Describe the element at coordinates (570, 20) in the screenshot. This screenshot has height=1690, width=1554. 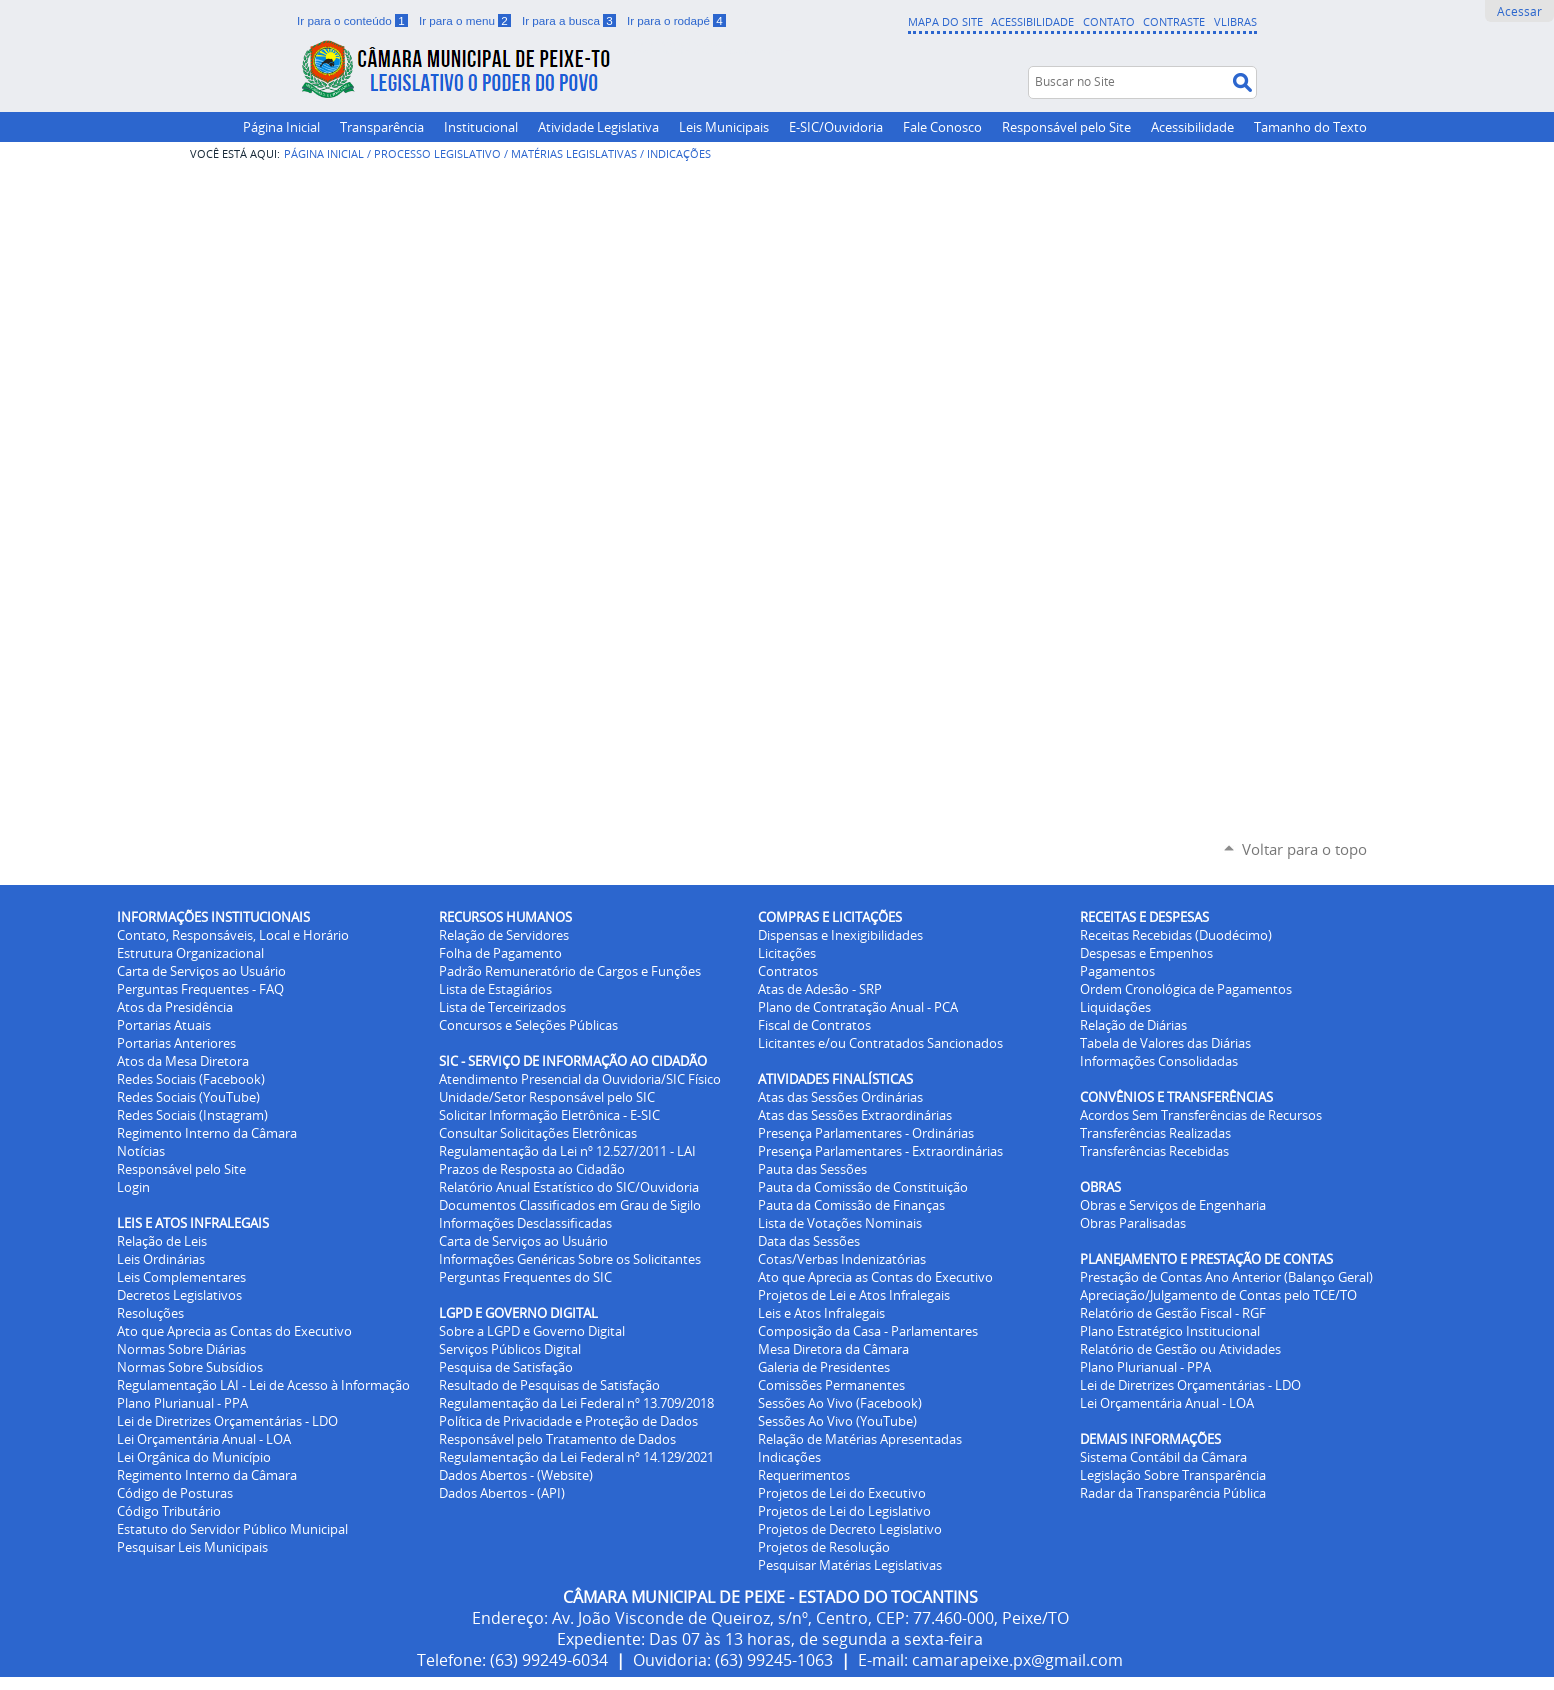
I see `Ir para a busca` at that location.